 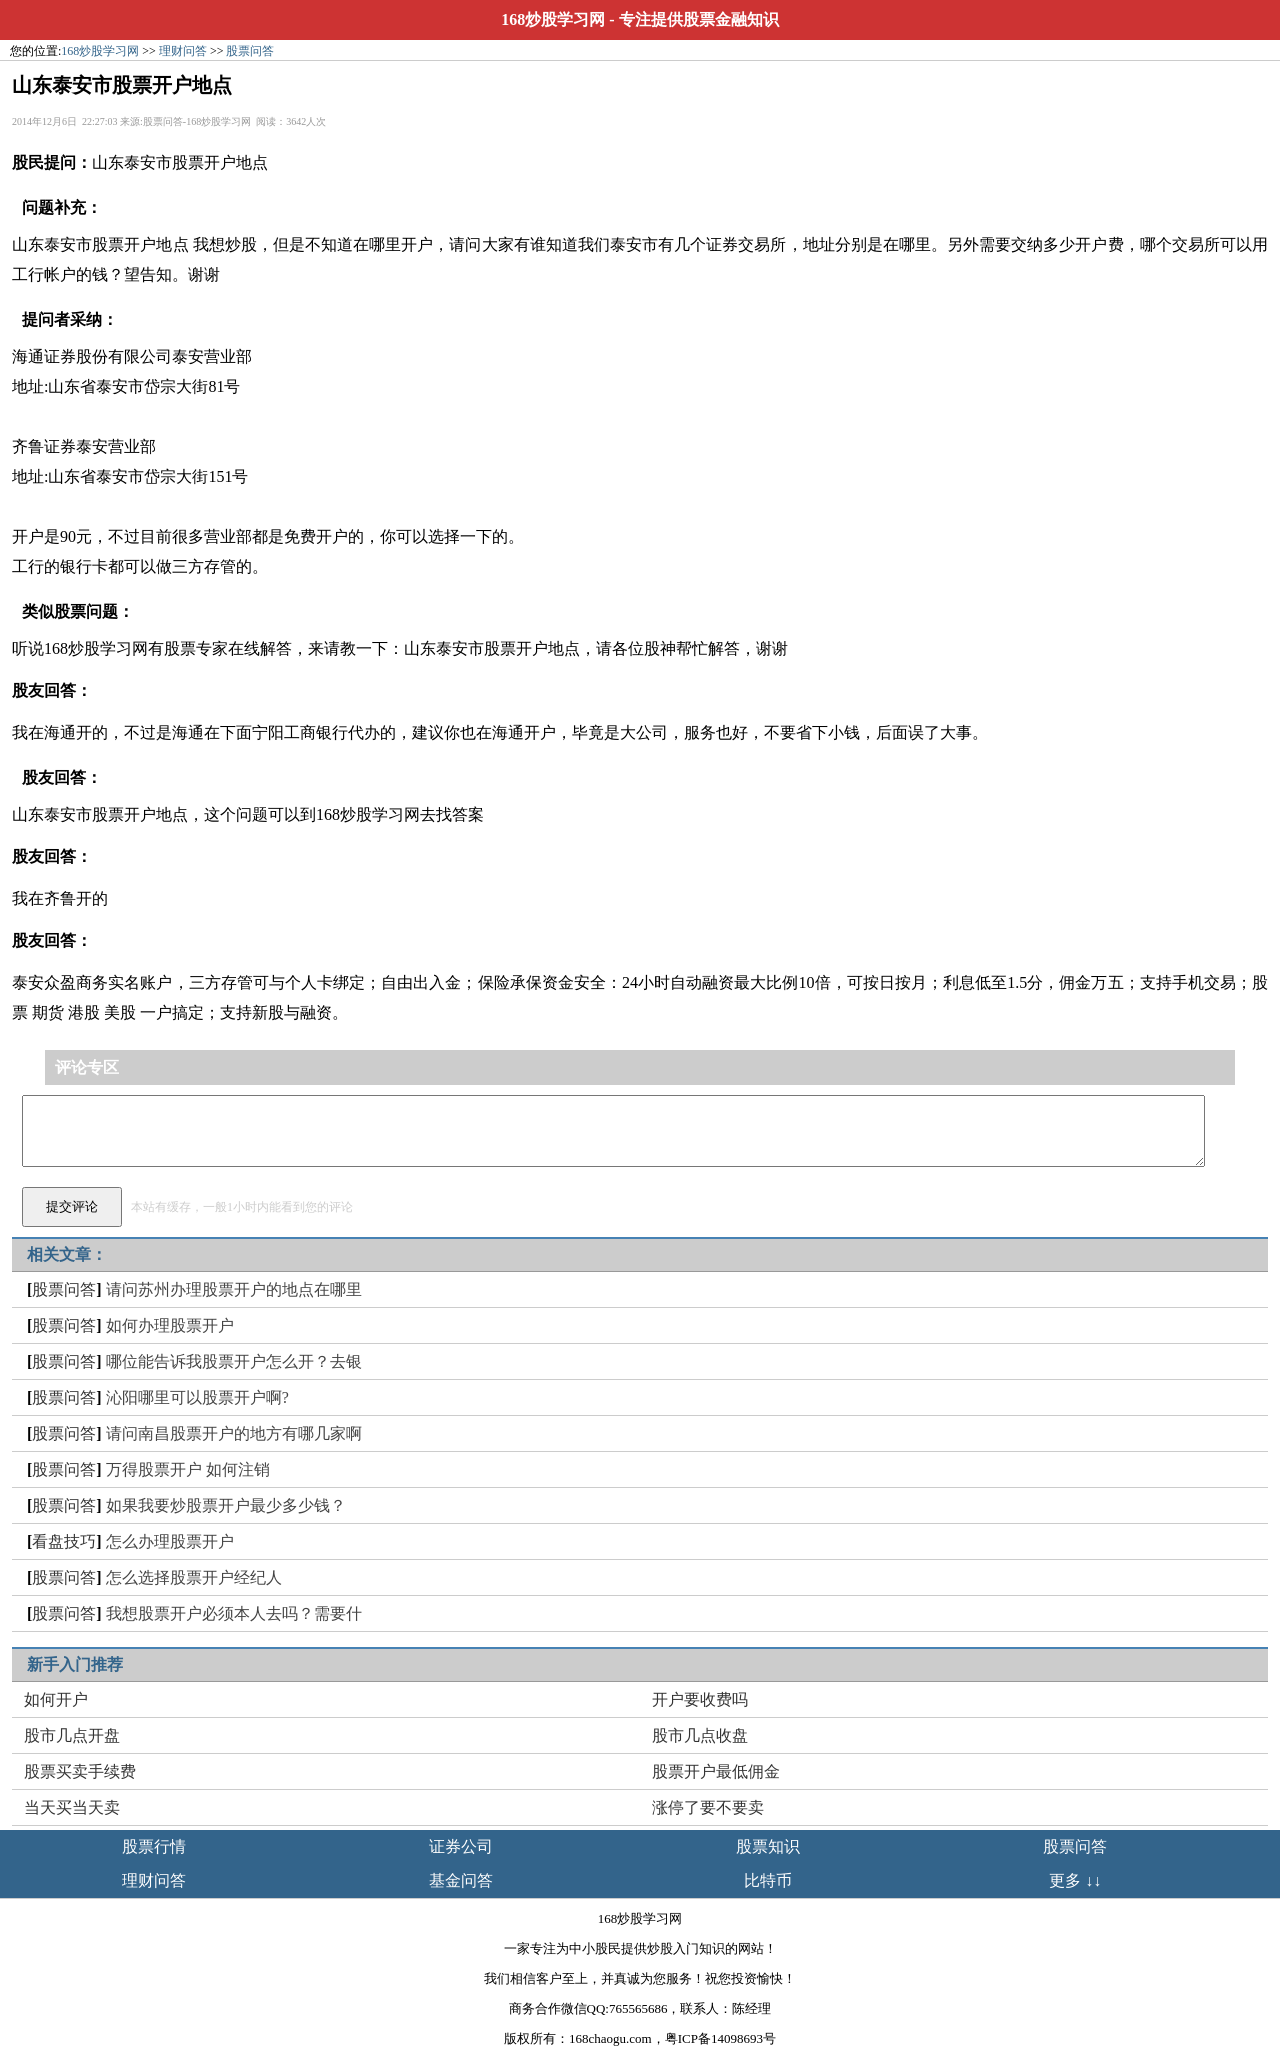 What do you see at coordinates (170, 1325) in the screenshot?
I see `如何办理股票开户` at bounding box center [170, 1325].